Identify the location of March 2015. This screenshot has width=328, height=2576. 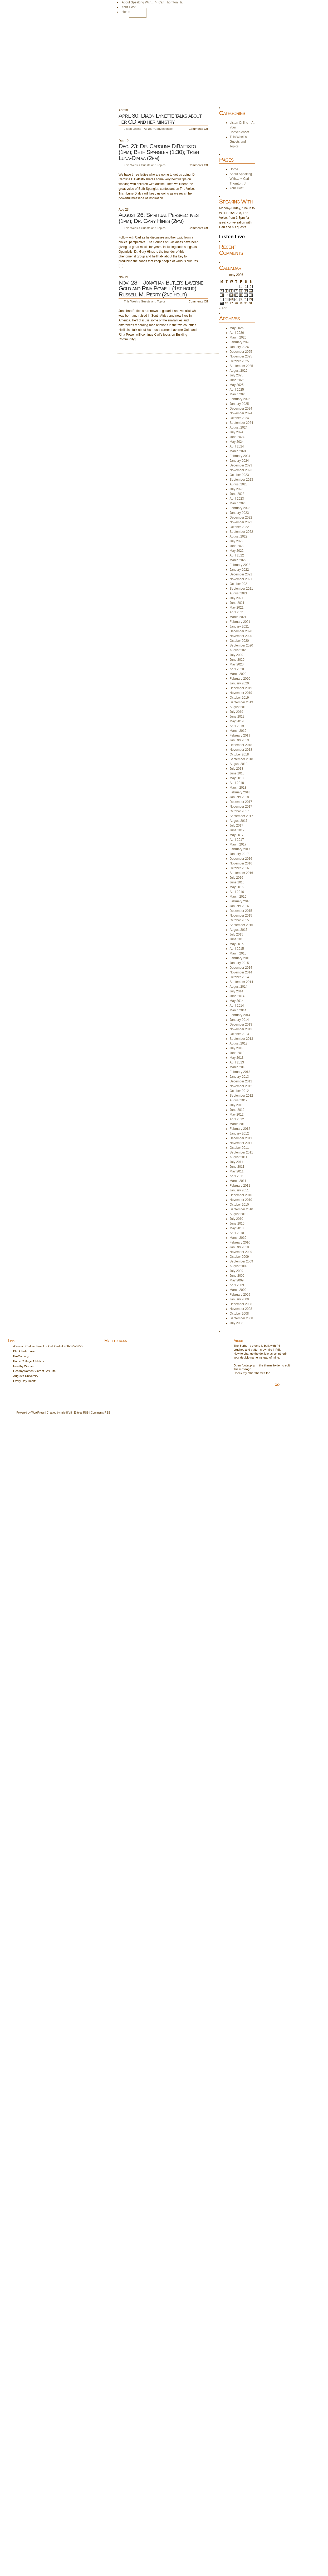
(238, 953).